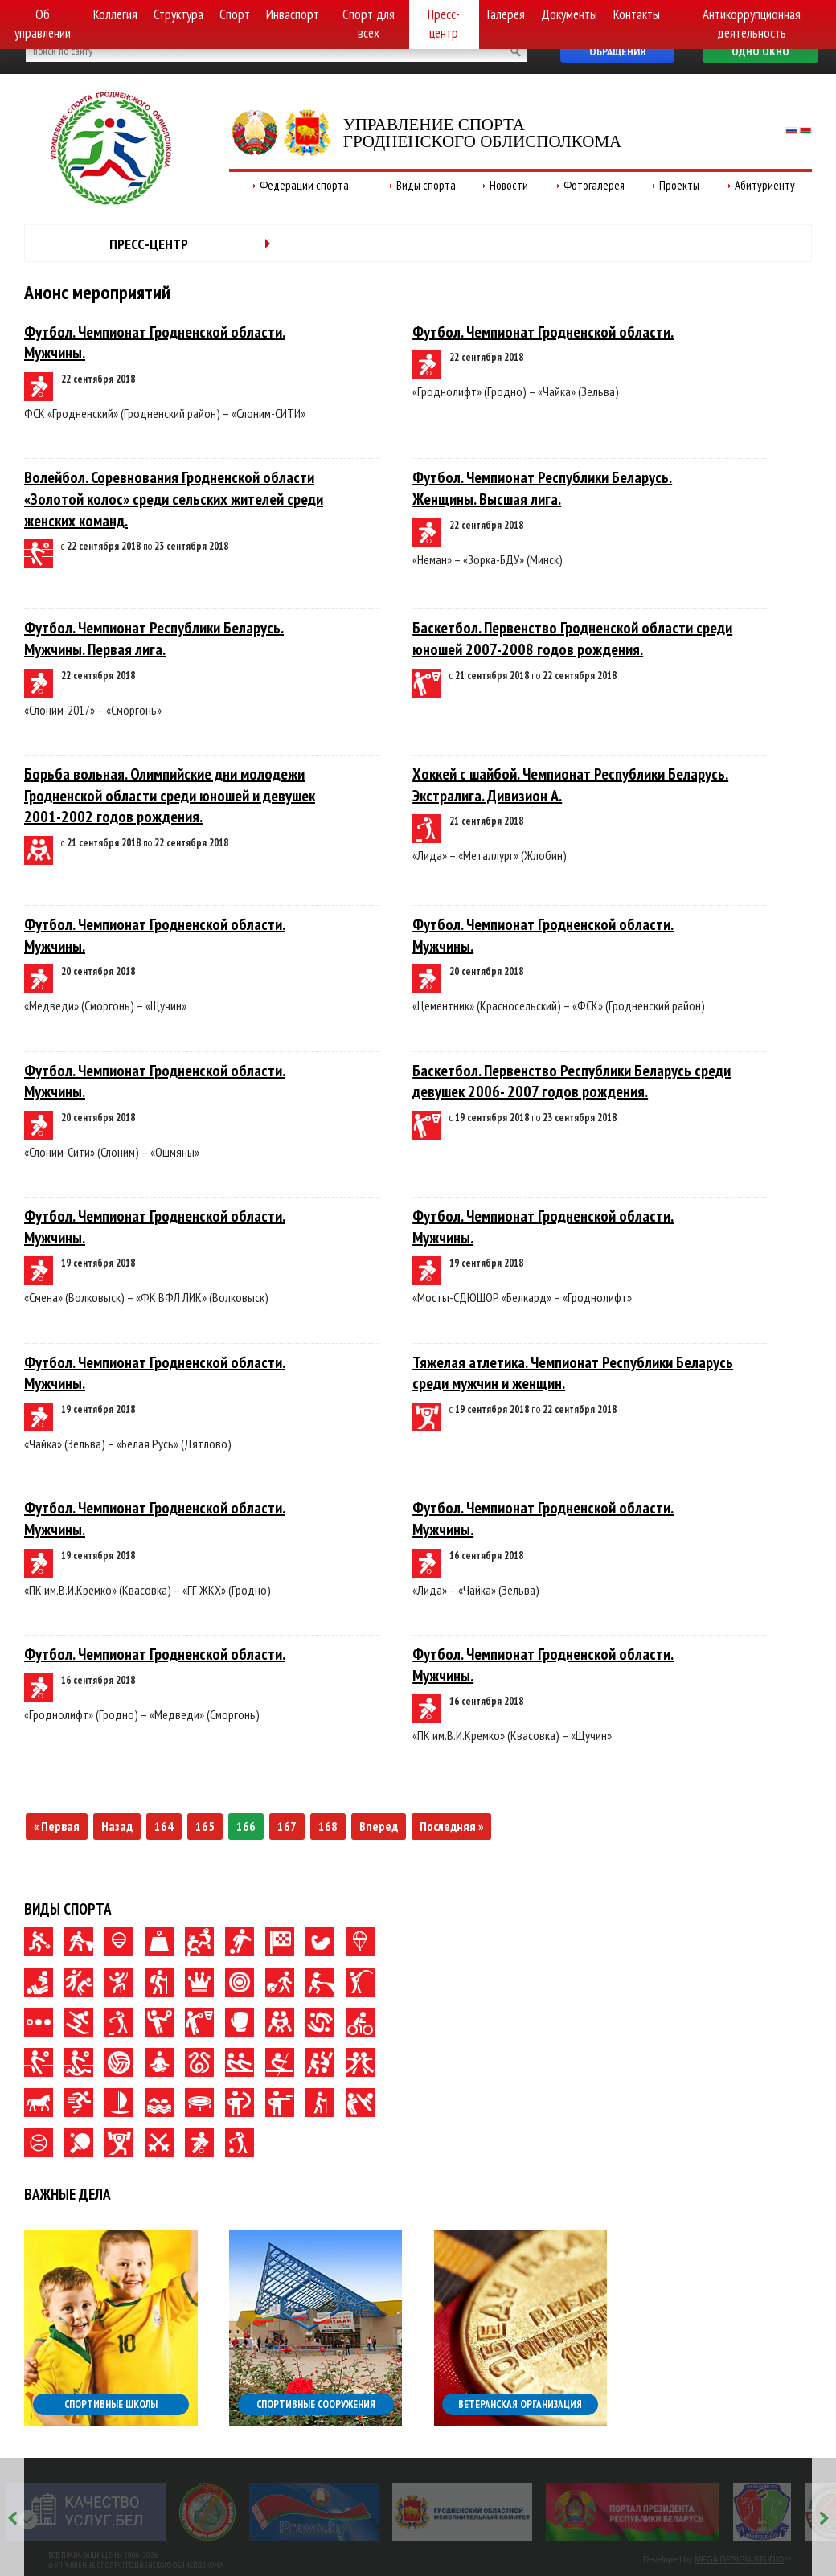 The image size is (836, 2576). I want to click on Фотогалерея, so click(594, 185).